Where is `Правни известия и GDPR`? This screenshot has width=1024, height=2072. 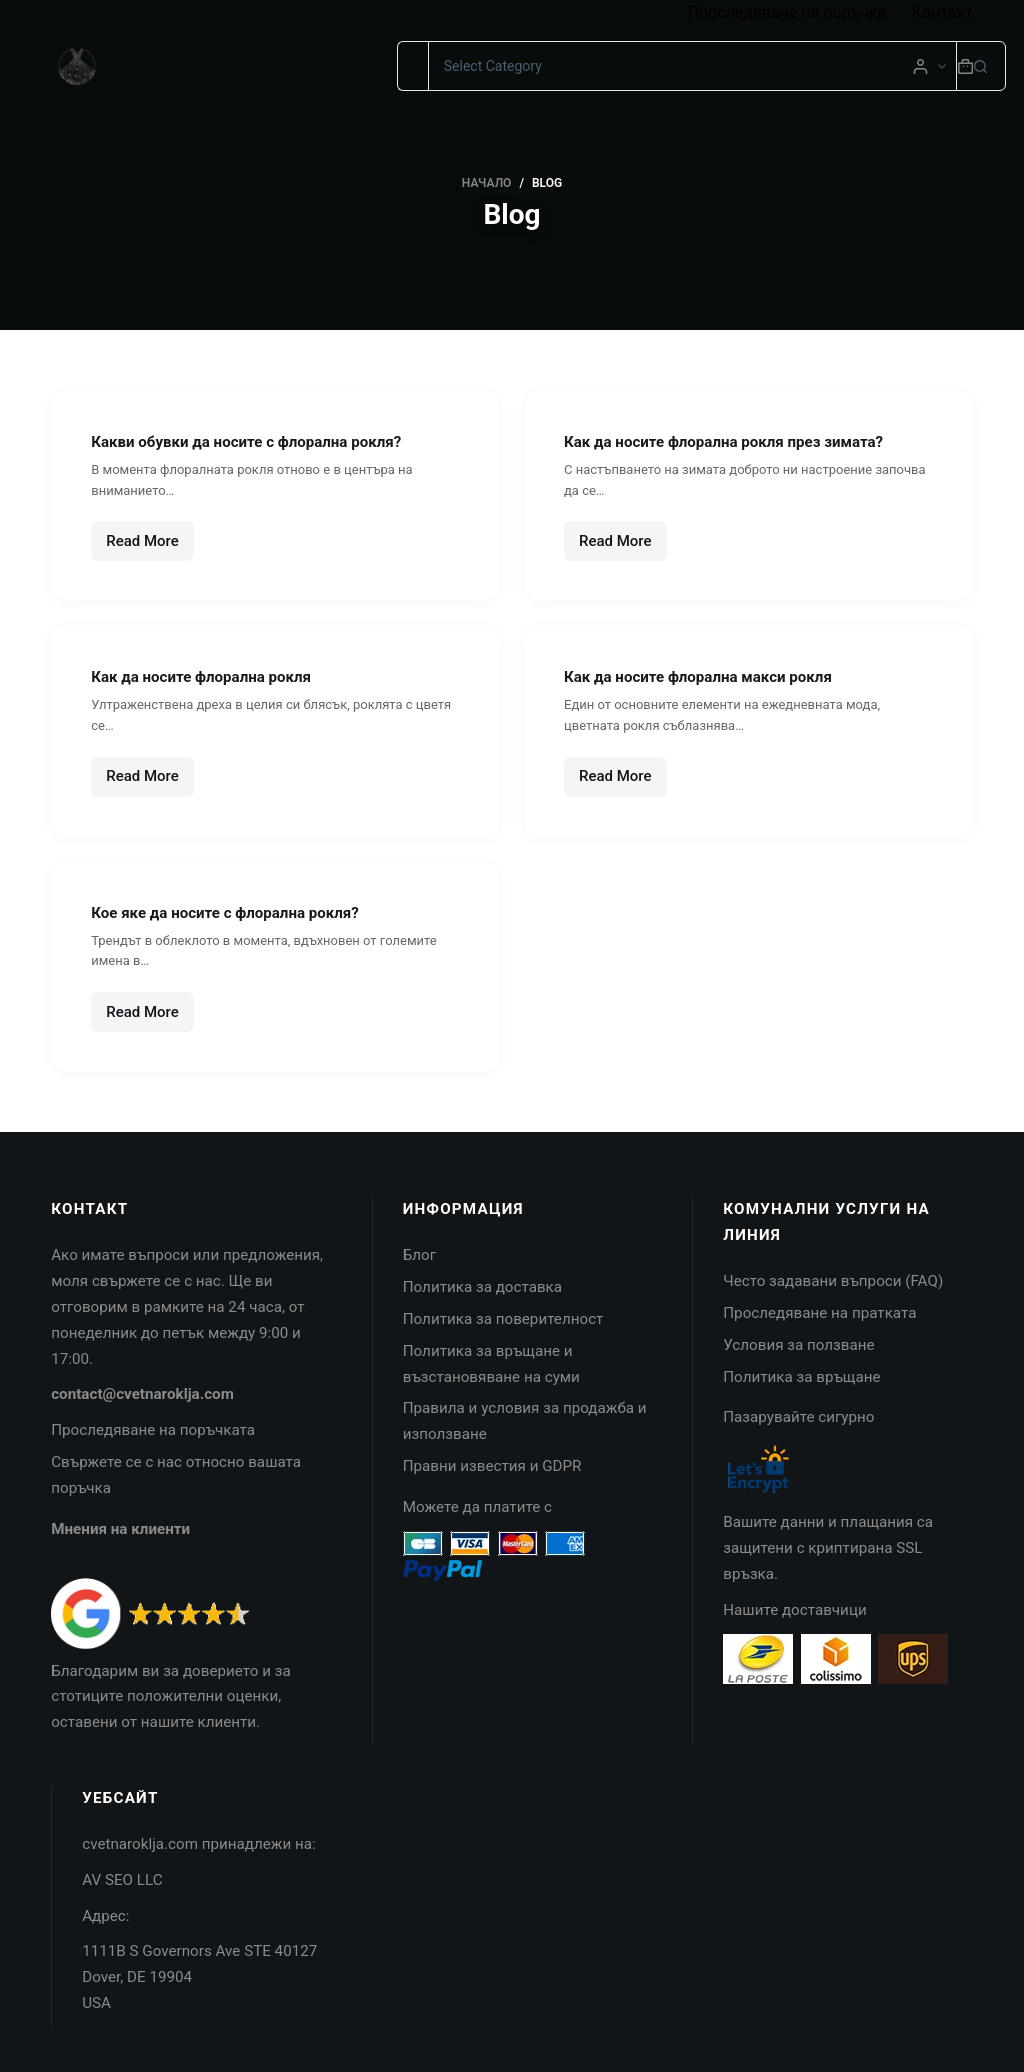
Правни известия и GDPR is located at coordinates (492, 1466).